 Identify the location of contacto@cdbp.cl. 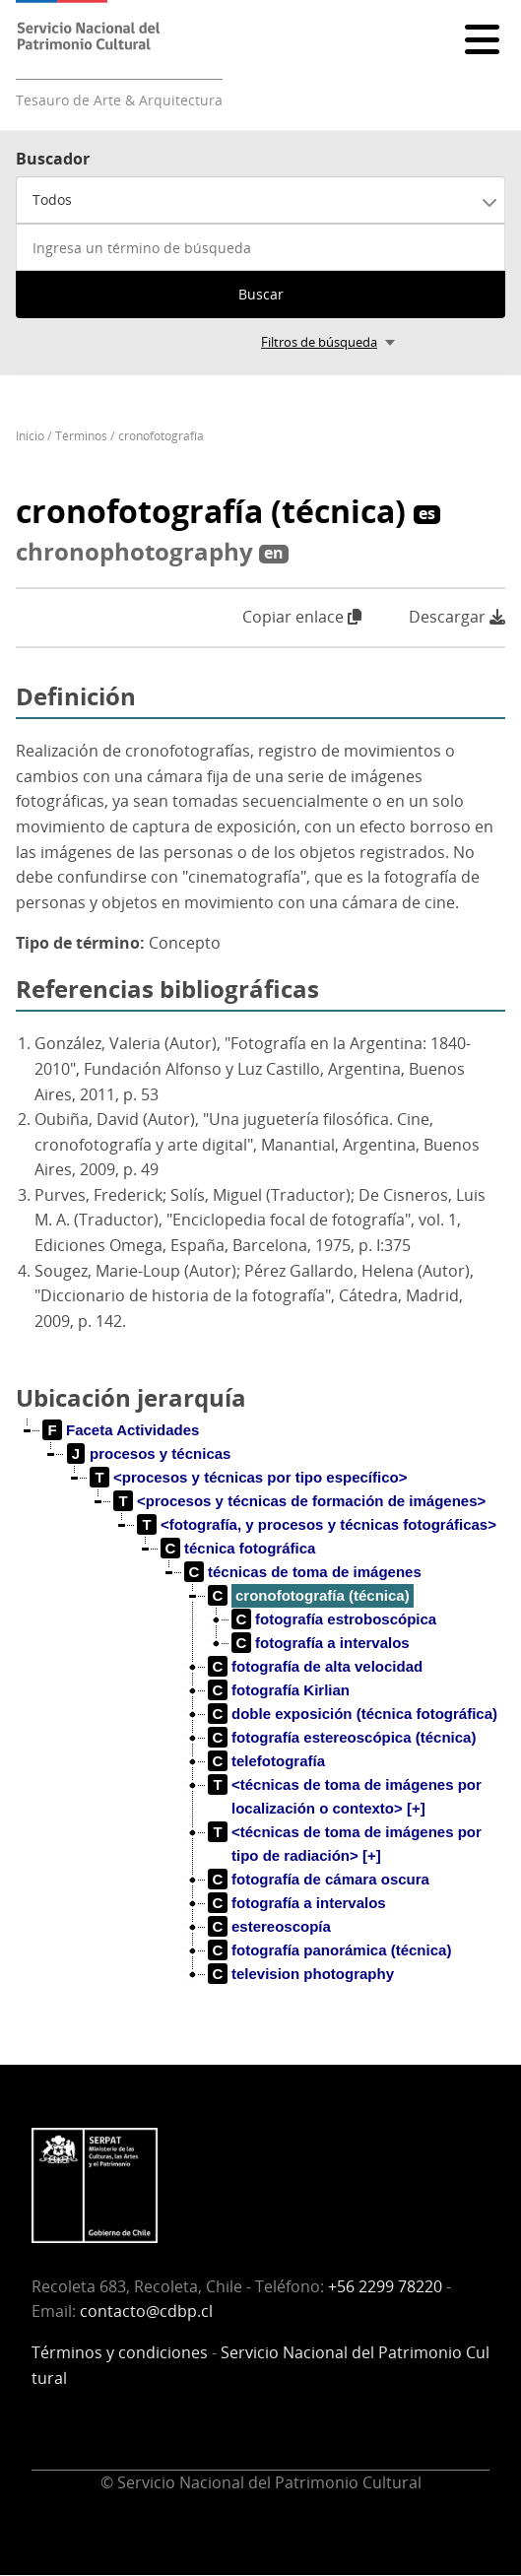
(146, 2311).